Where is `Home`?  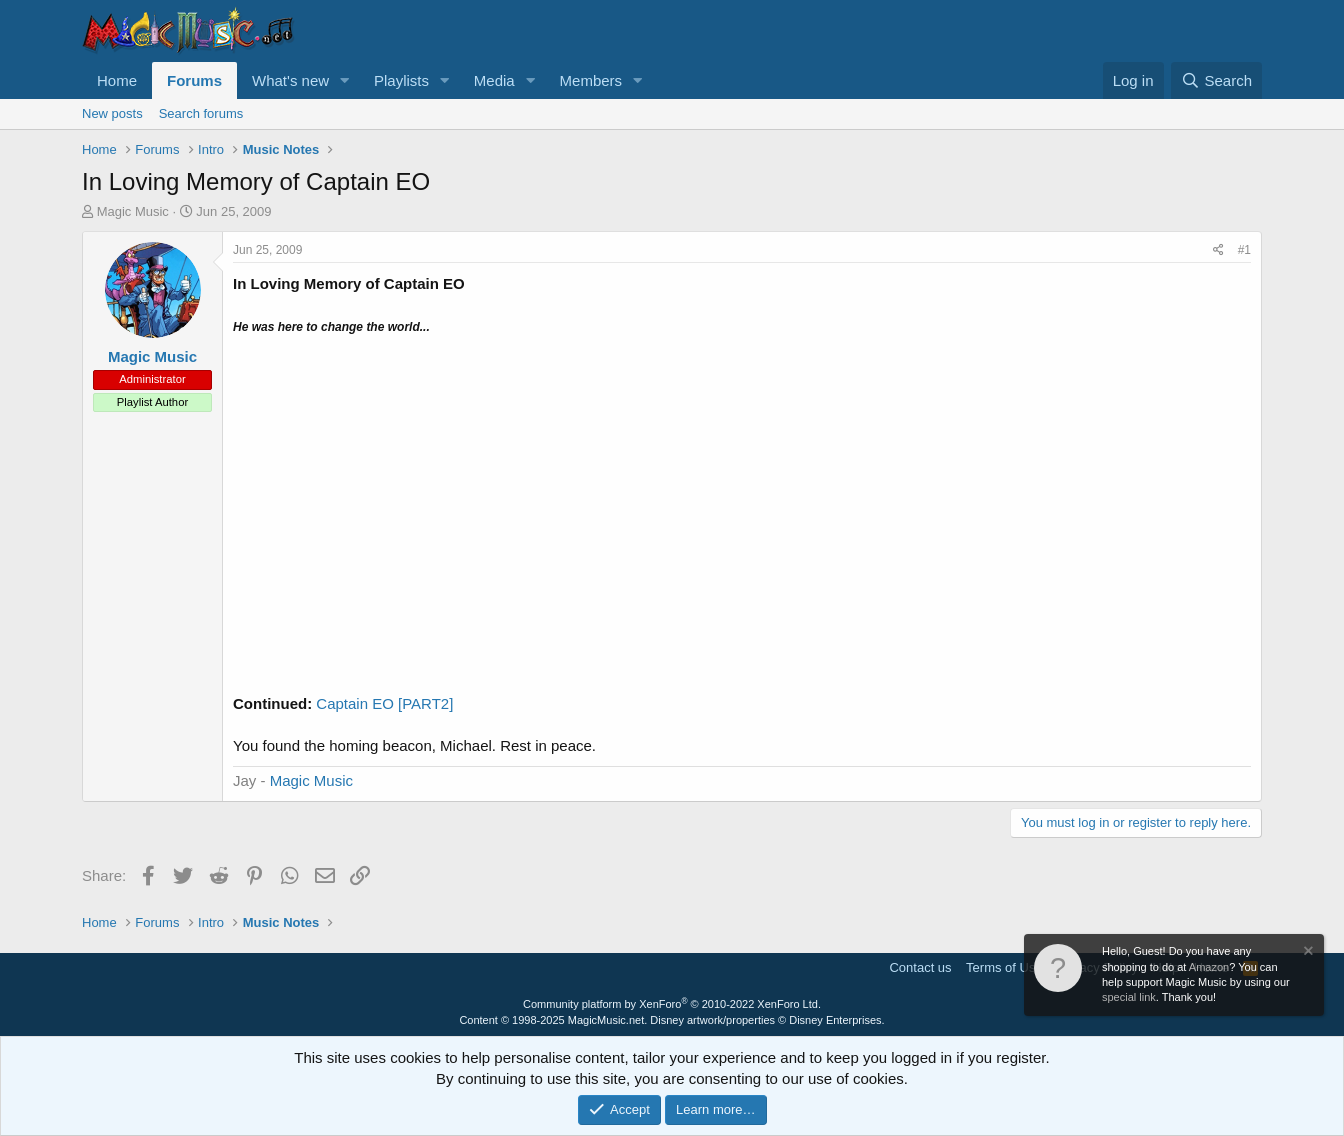 Home is located at coordinates (117, 80).